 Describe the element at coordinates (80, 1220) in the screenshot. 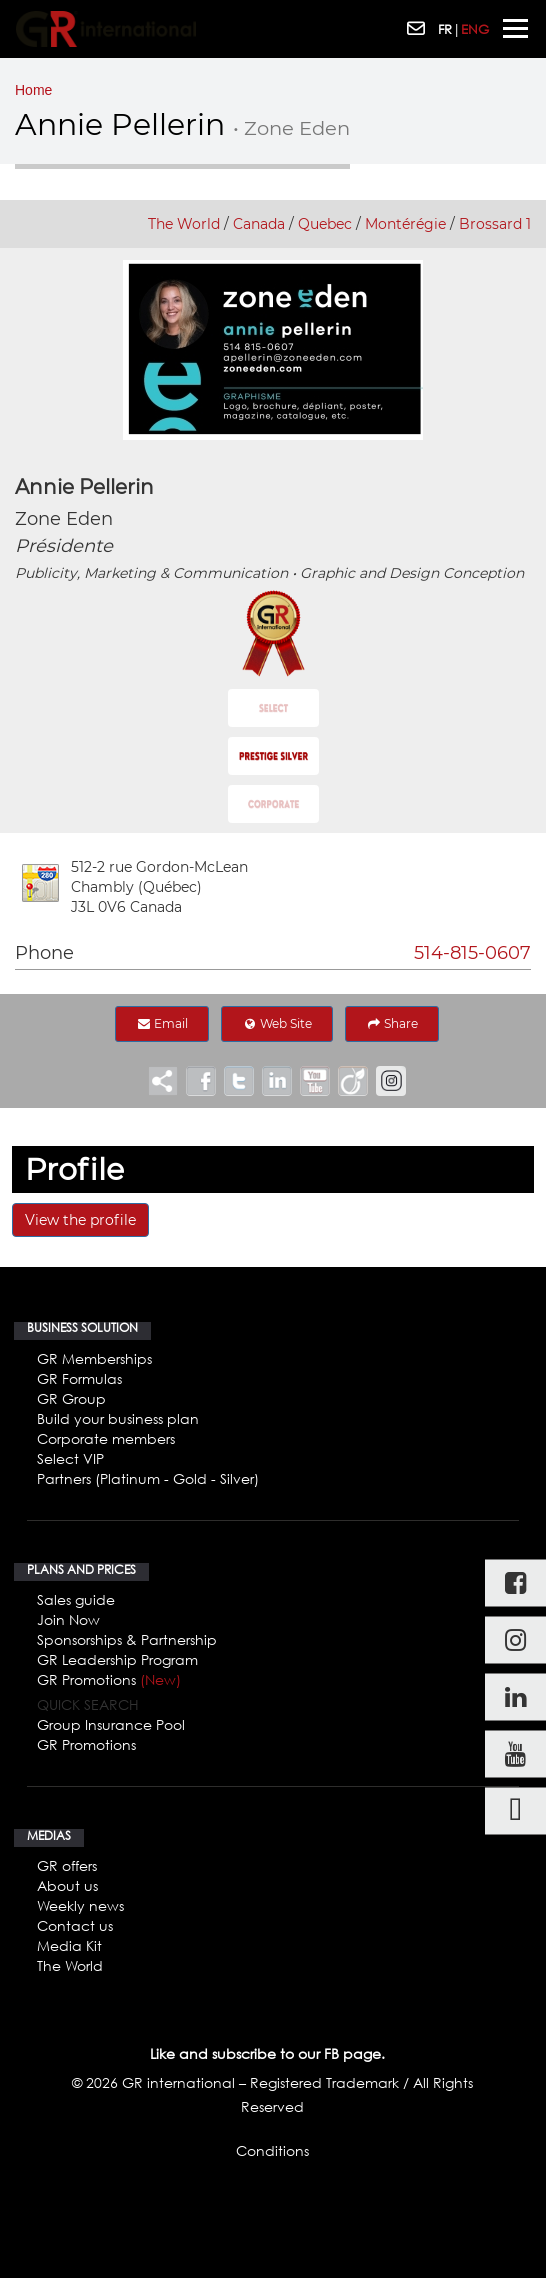

I see `View the profile` at that location.